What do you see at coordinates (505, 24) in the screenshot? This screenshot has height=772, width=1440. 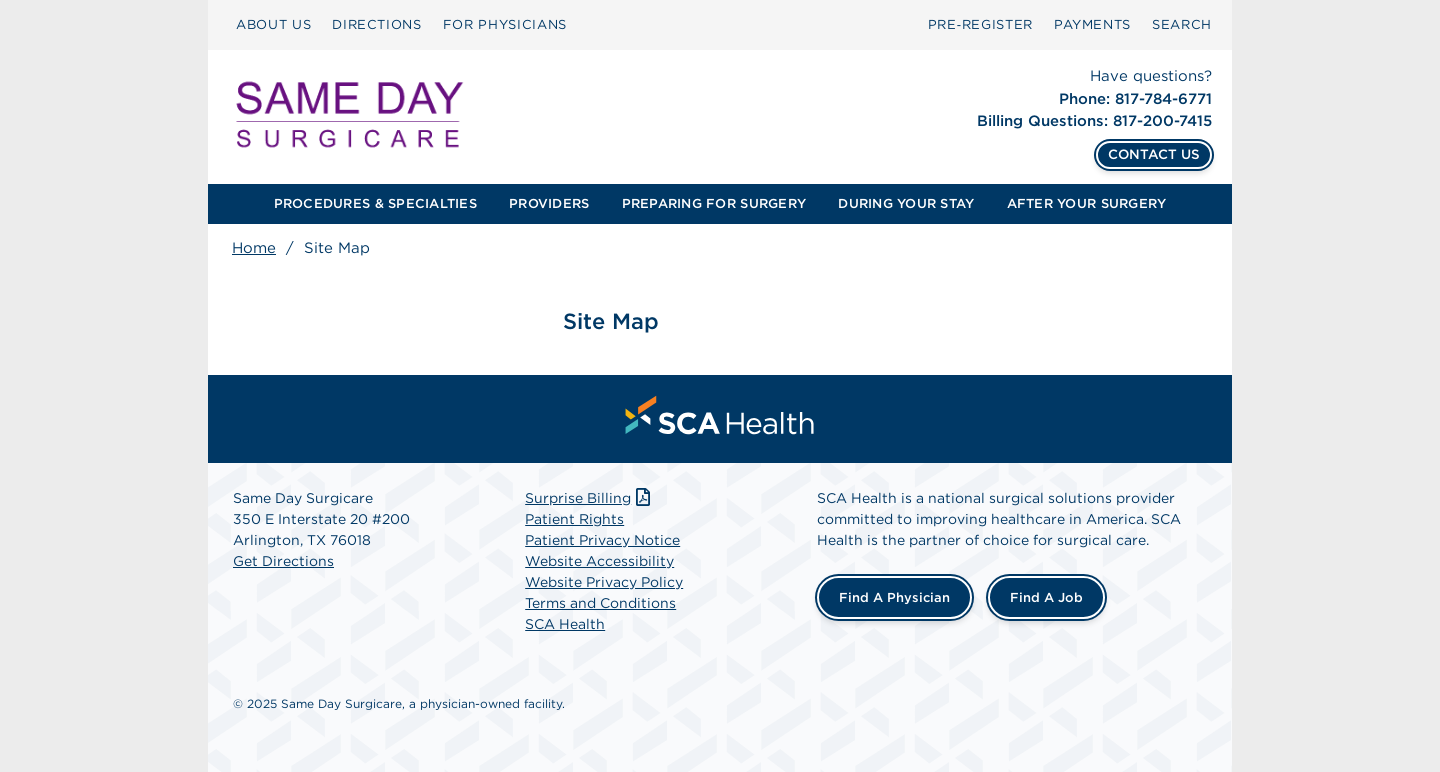 I see `FOR PHYSICIANS` at bounding box center [505, 24].